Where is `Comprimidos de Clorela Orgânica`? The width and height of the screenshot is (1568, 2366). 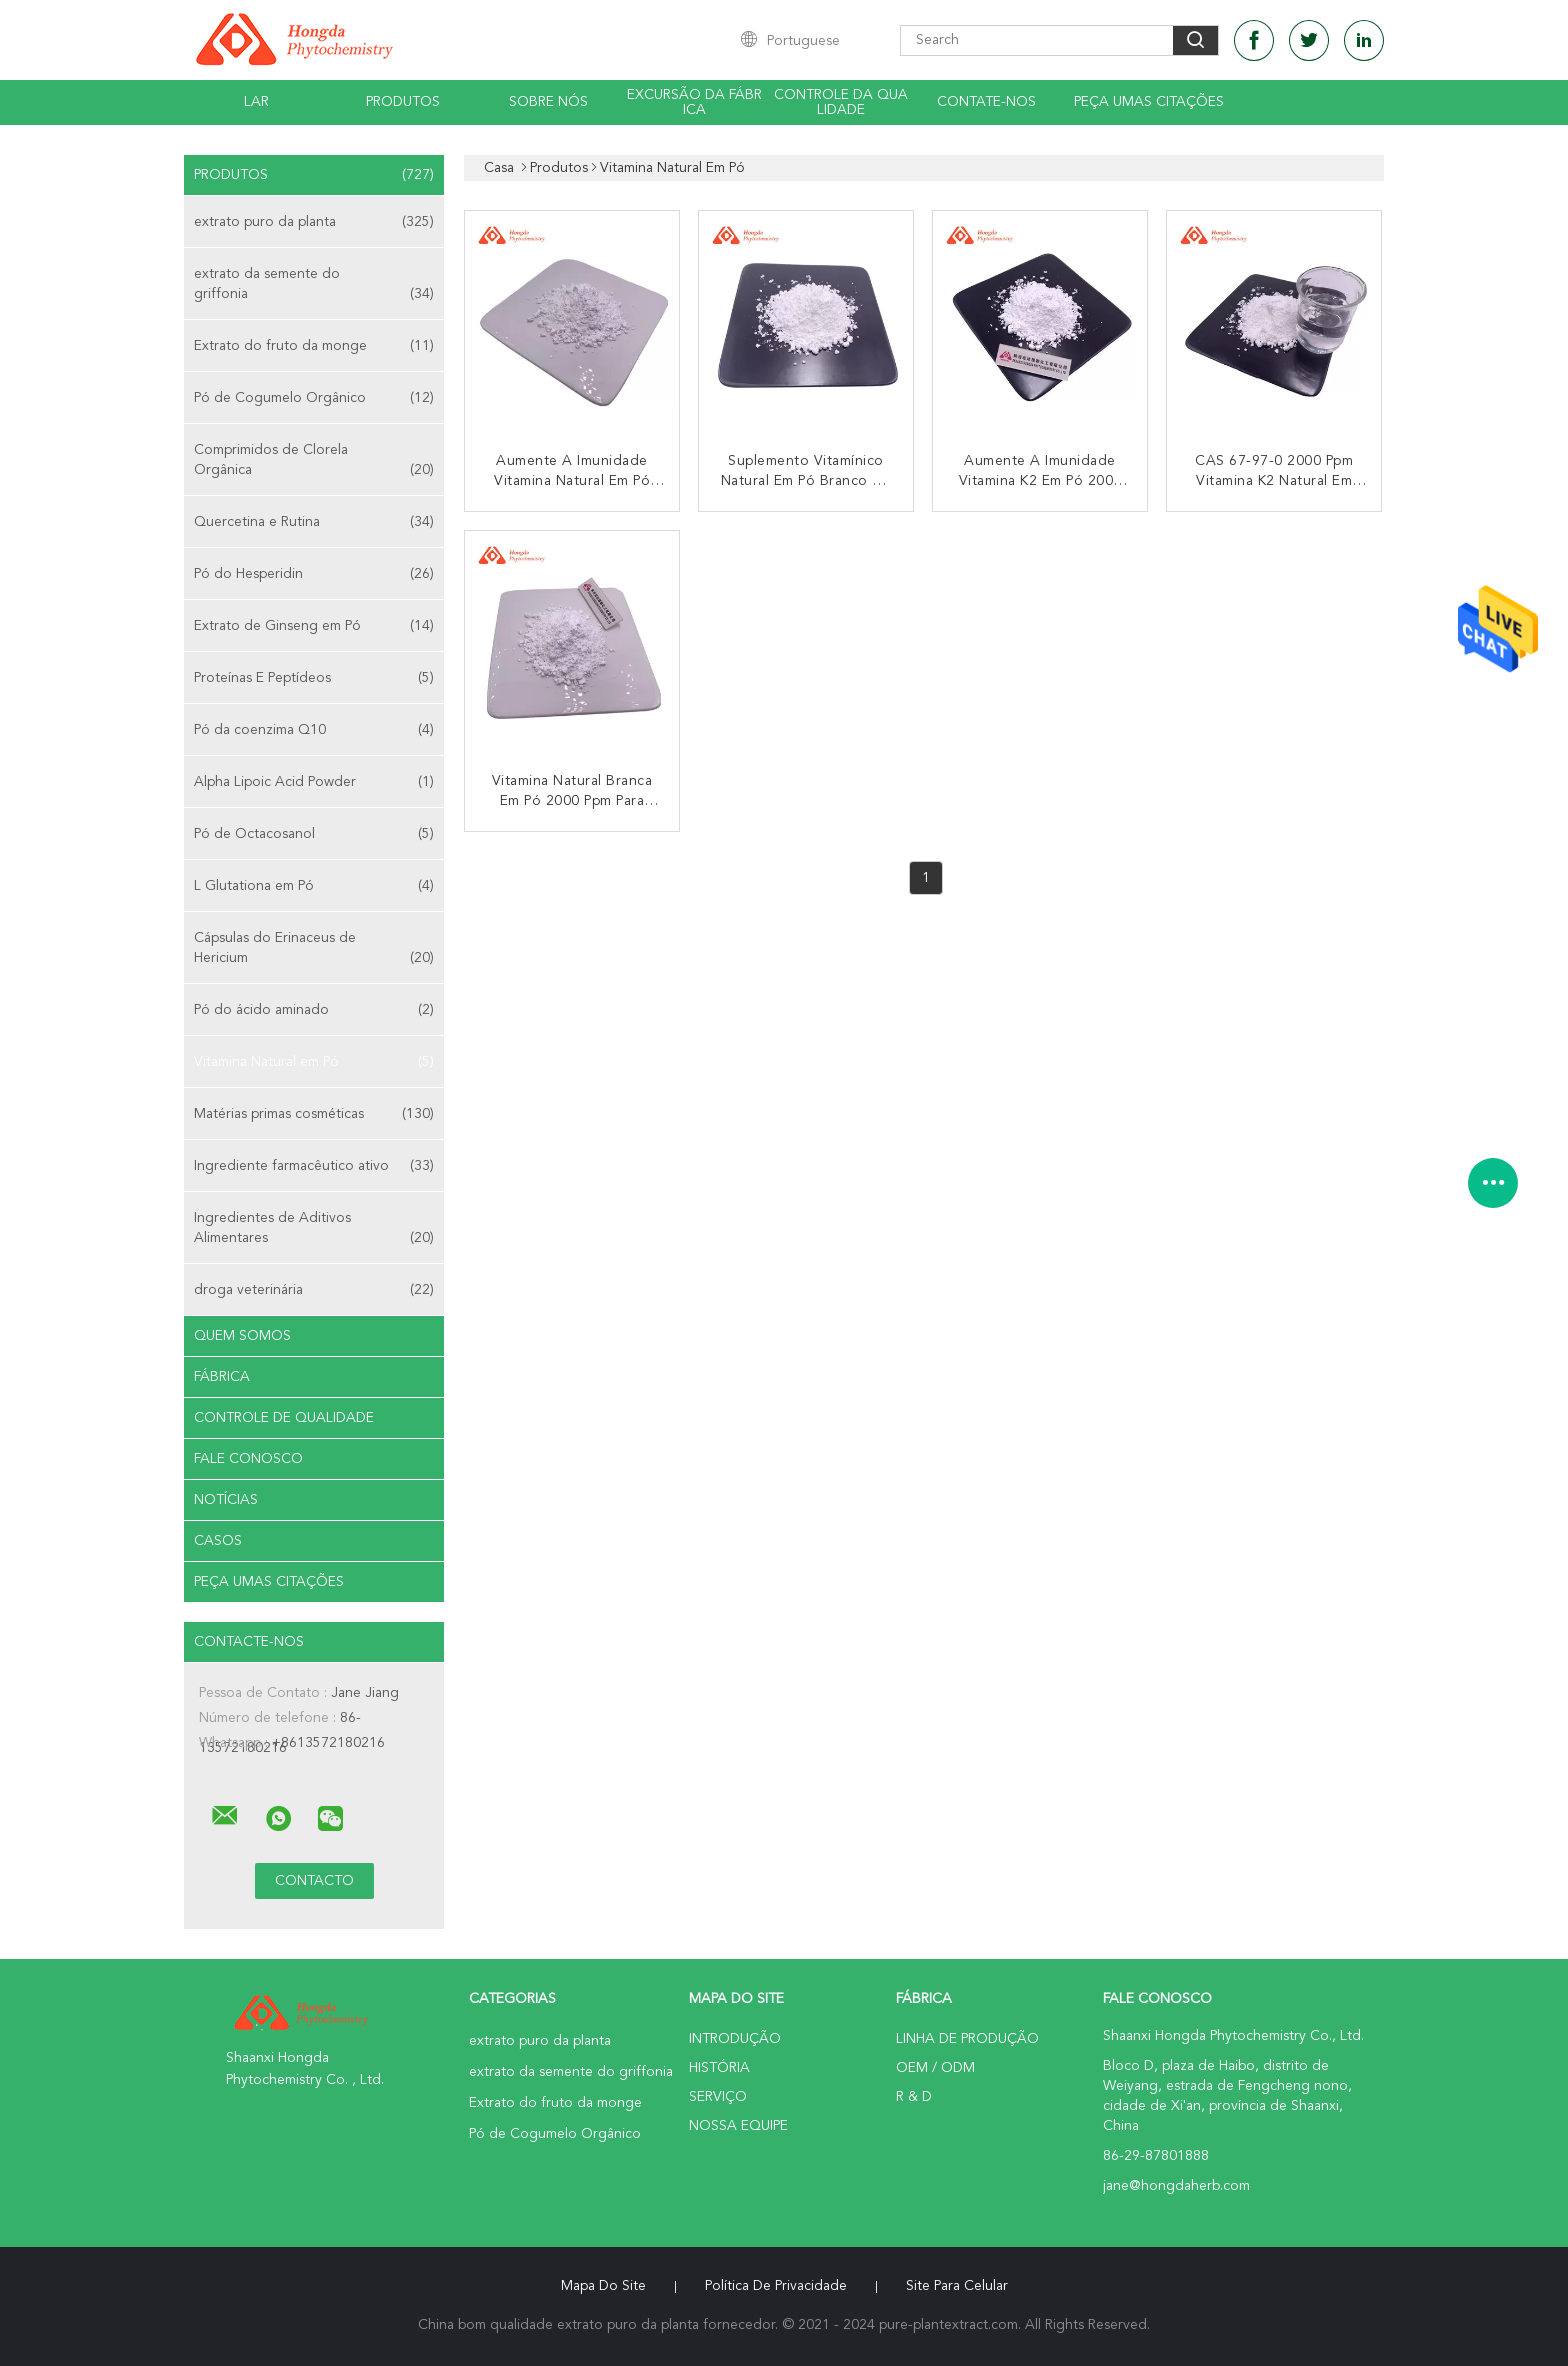
Comprimidos de Clorela Orgânica is located at coordinates (314, 461).